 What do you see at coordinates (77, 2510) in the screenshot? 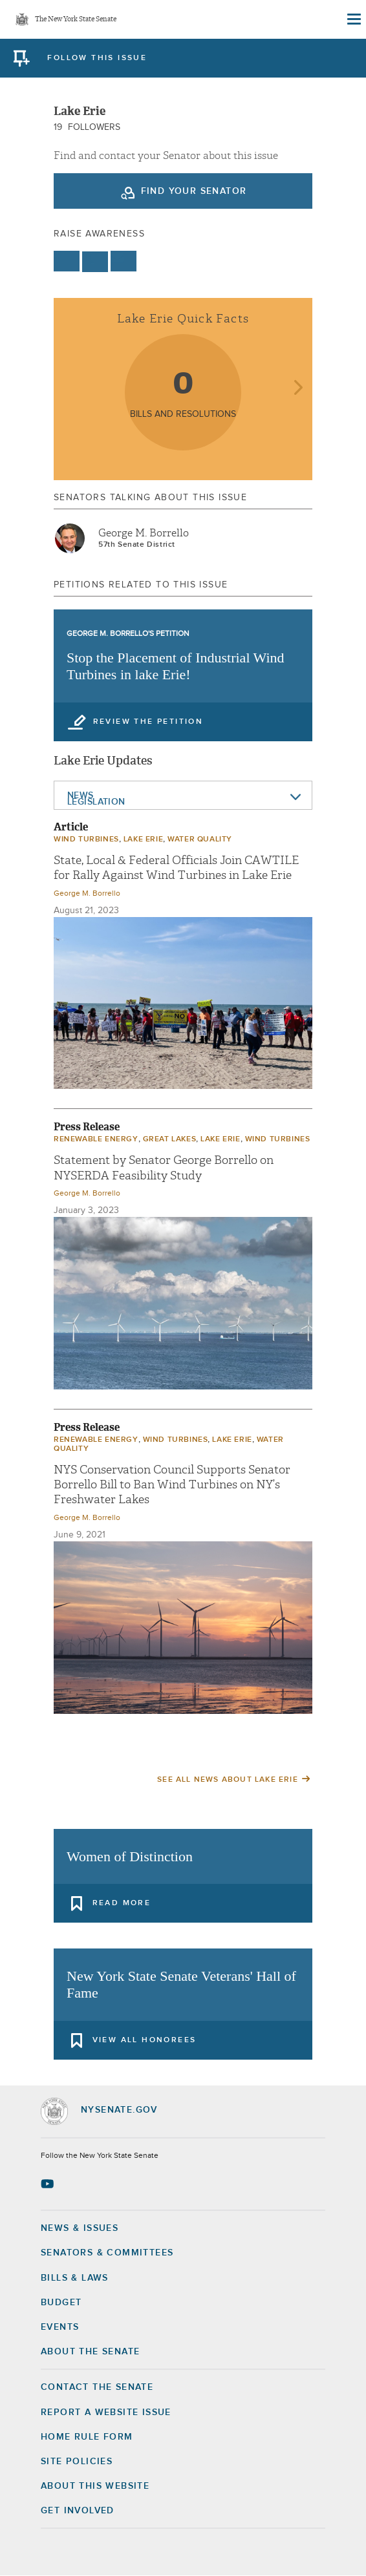
I see `GET INVOLVED` at bounding box center [77, 2510].